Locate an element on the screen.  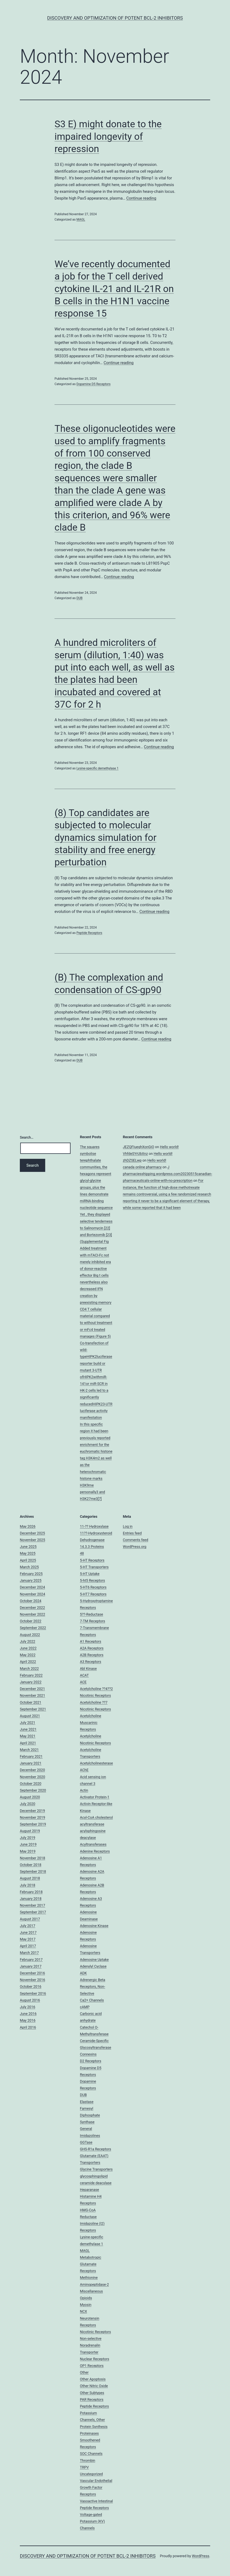
Myosin is located at coordinates (85, 2305).